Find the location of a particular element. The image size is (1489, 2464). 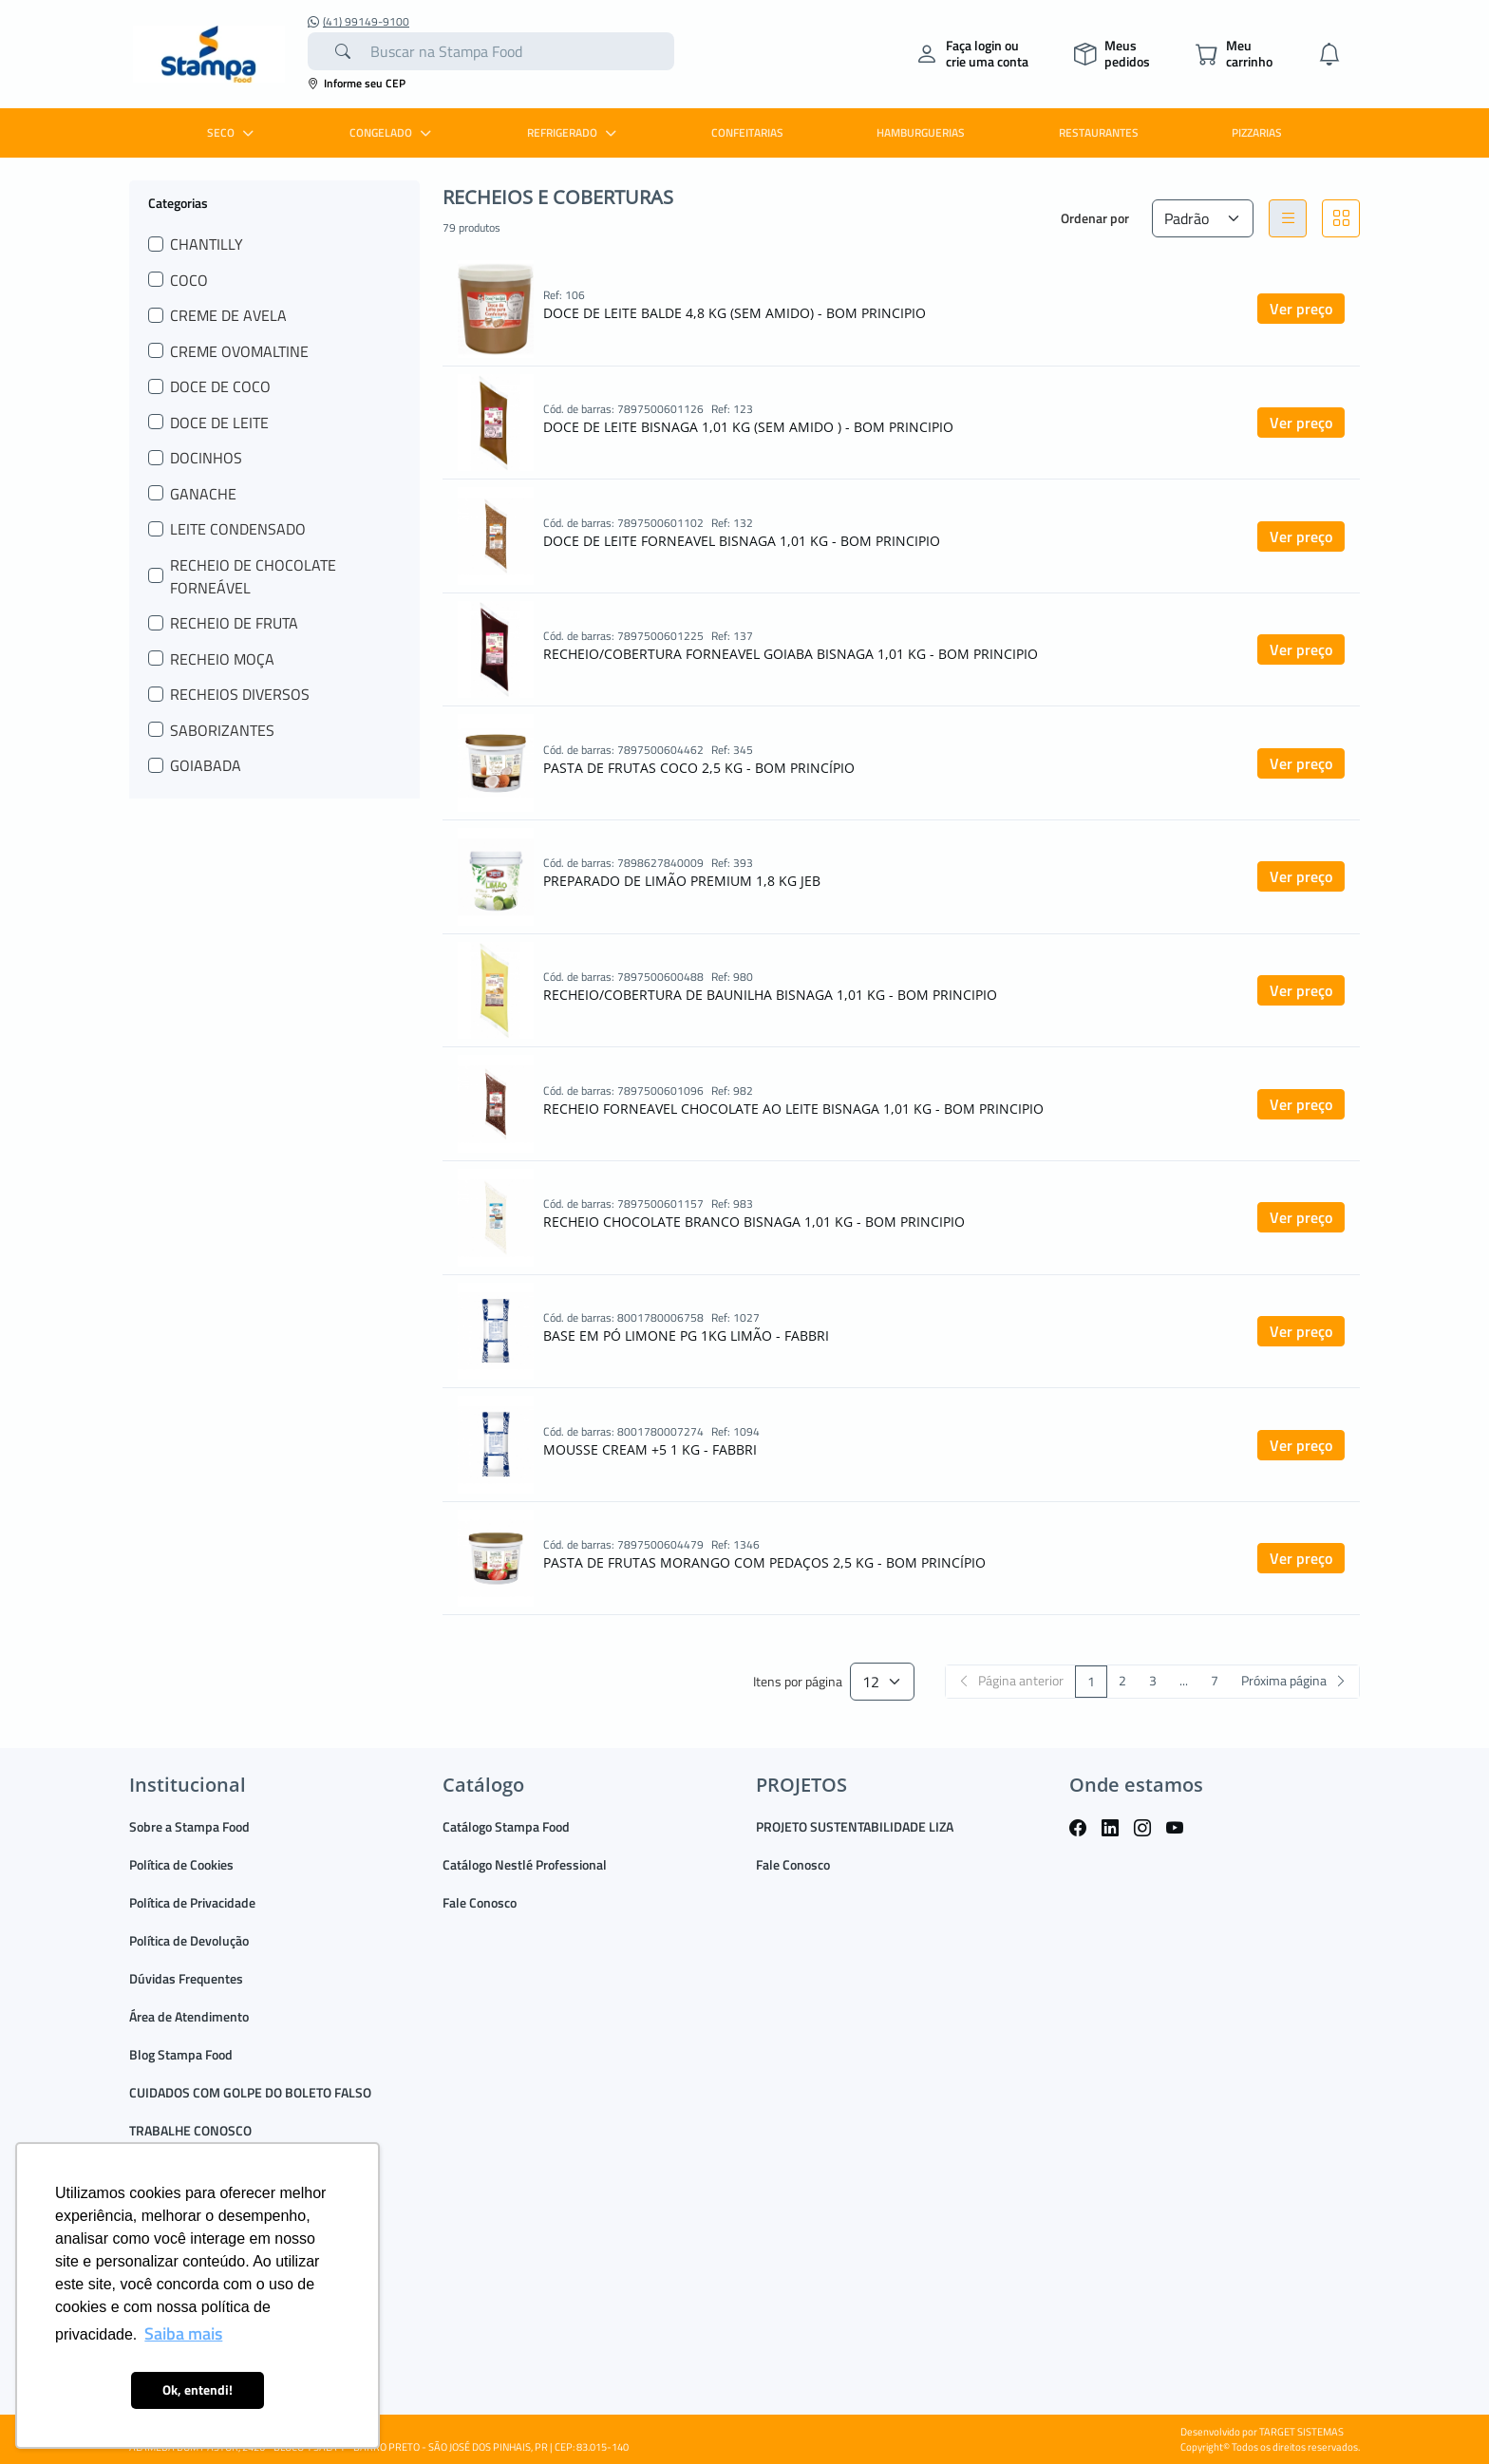

CONGELADO is located at coordinates (392, 132).